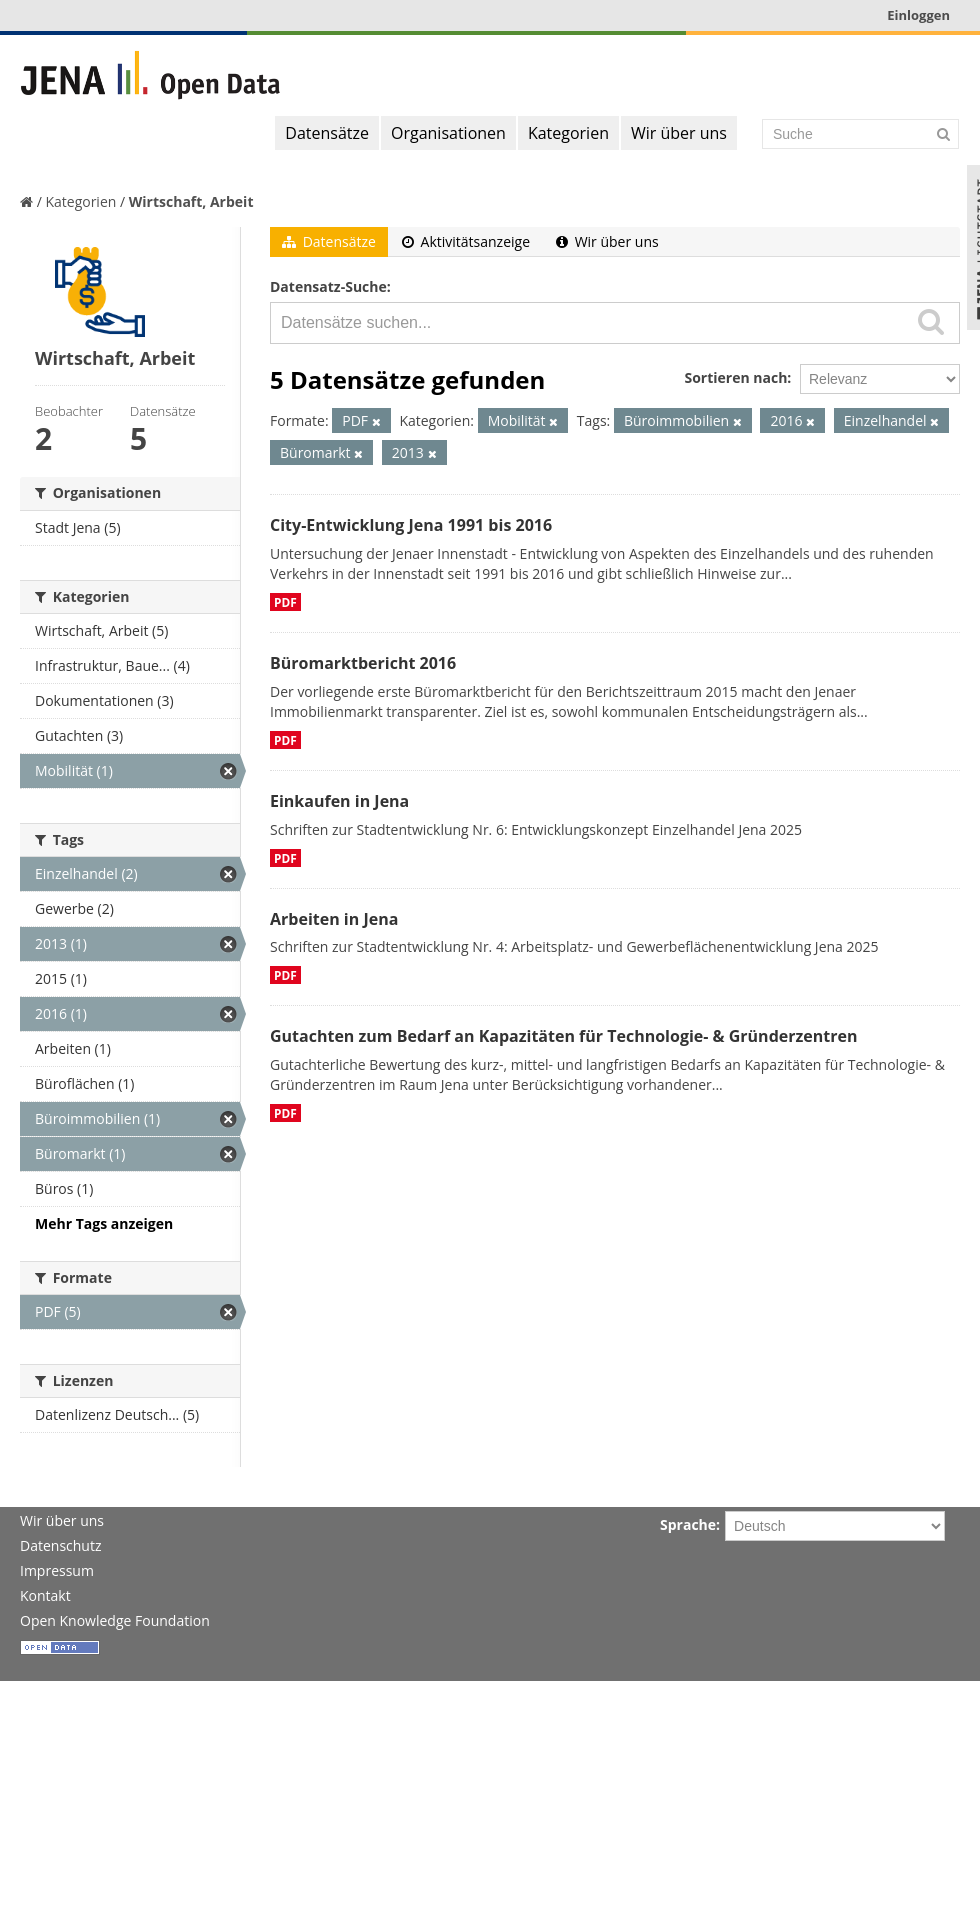  I want to click on City-Entwicklung Jena 1991 bis 2016, so click(411, 525).